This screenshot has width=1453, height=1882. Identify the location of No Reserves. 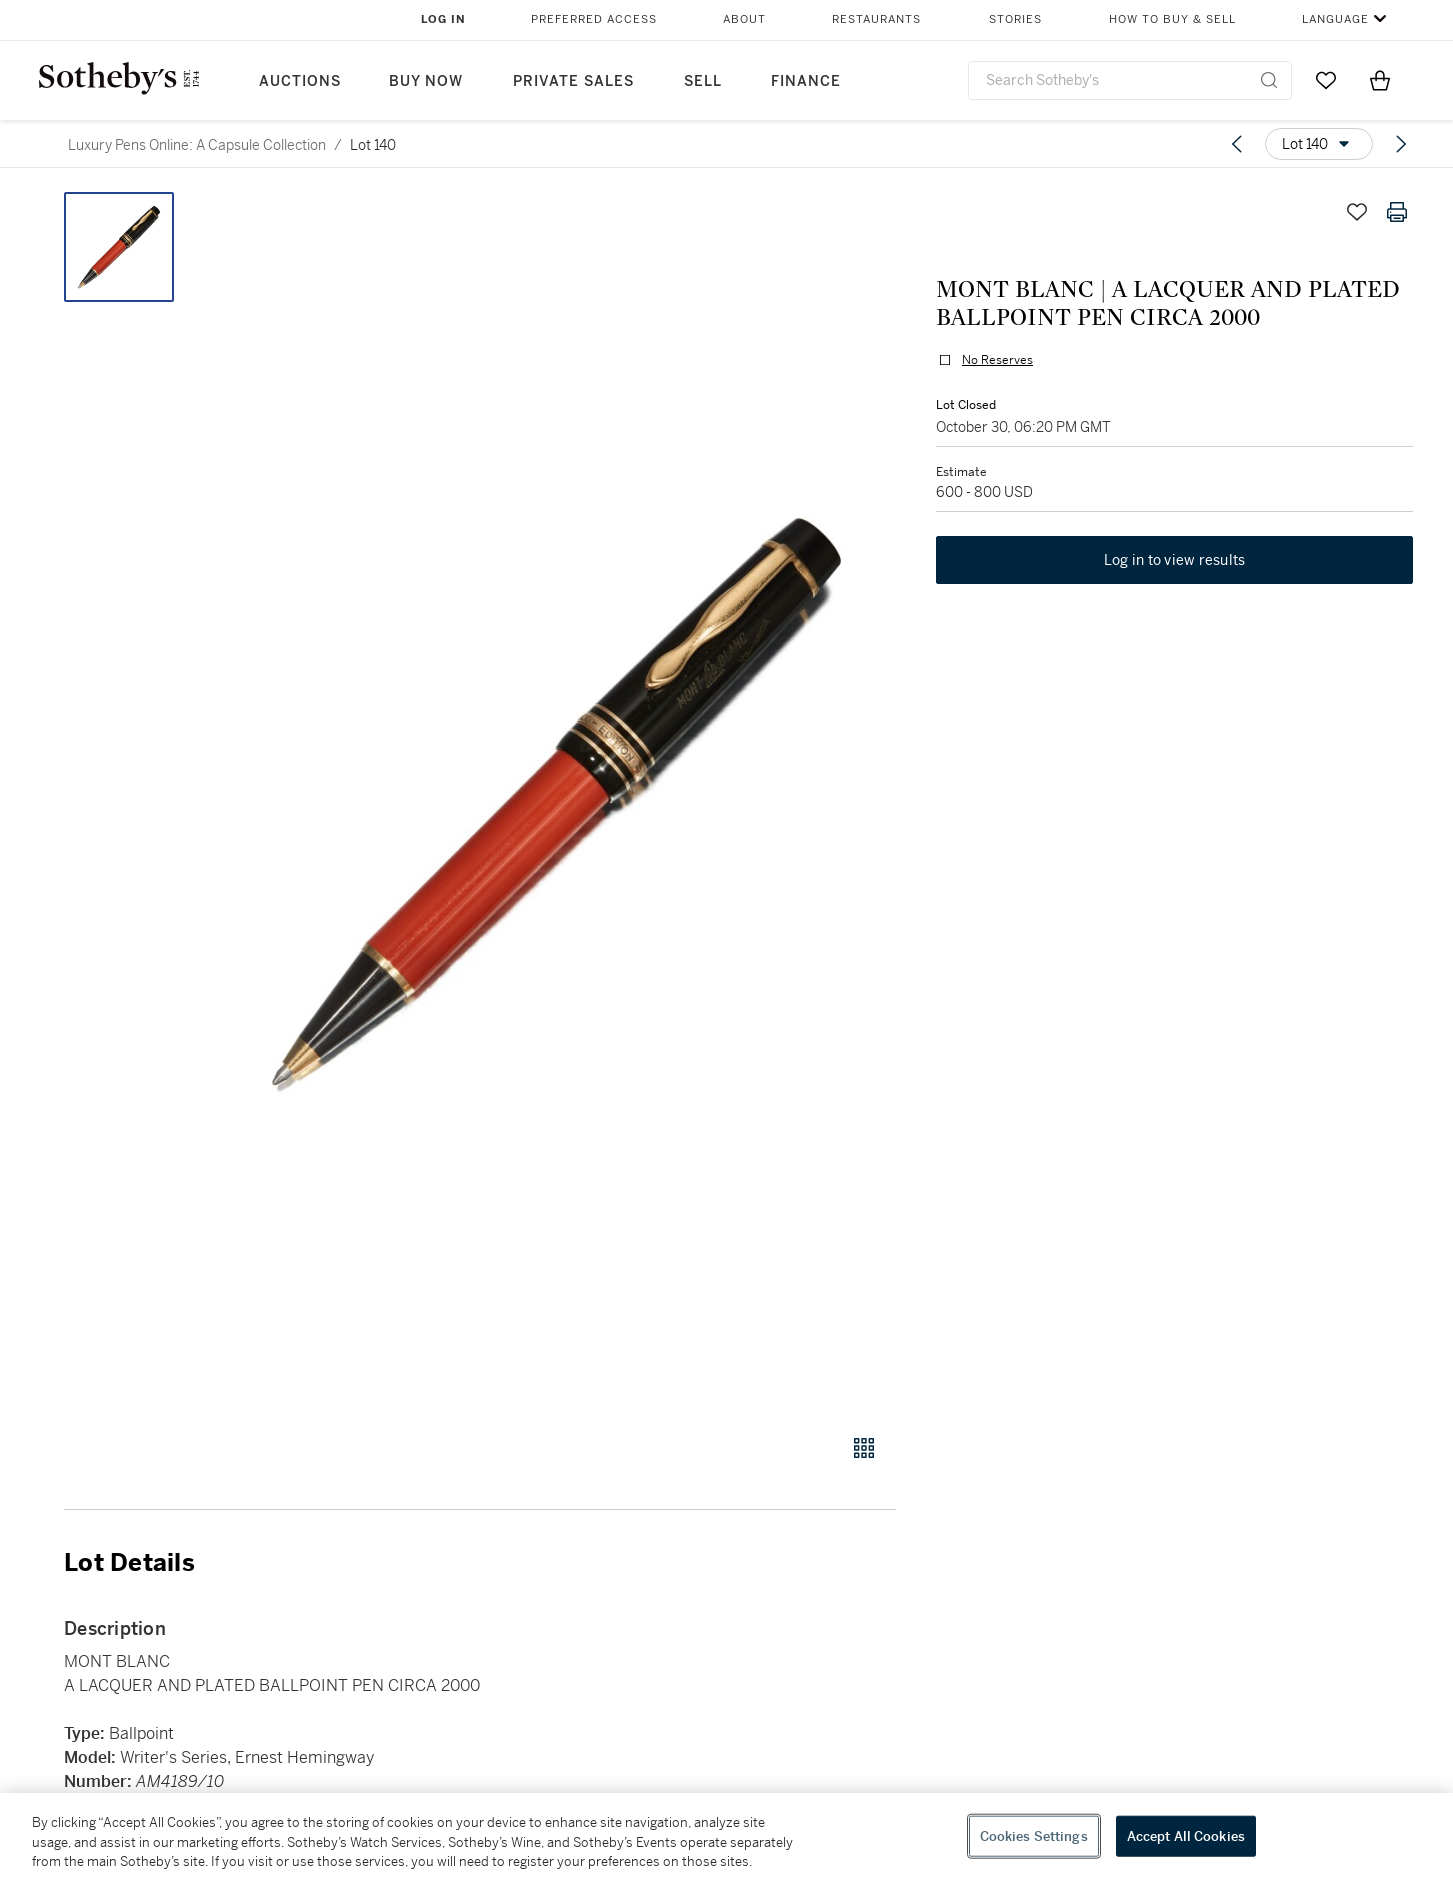
(997, 360).